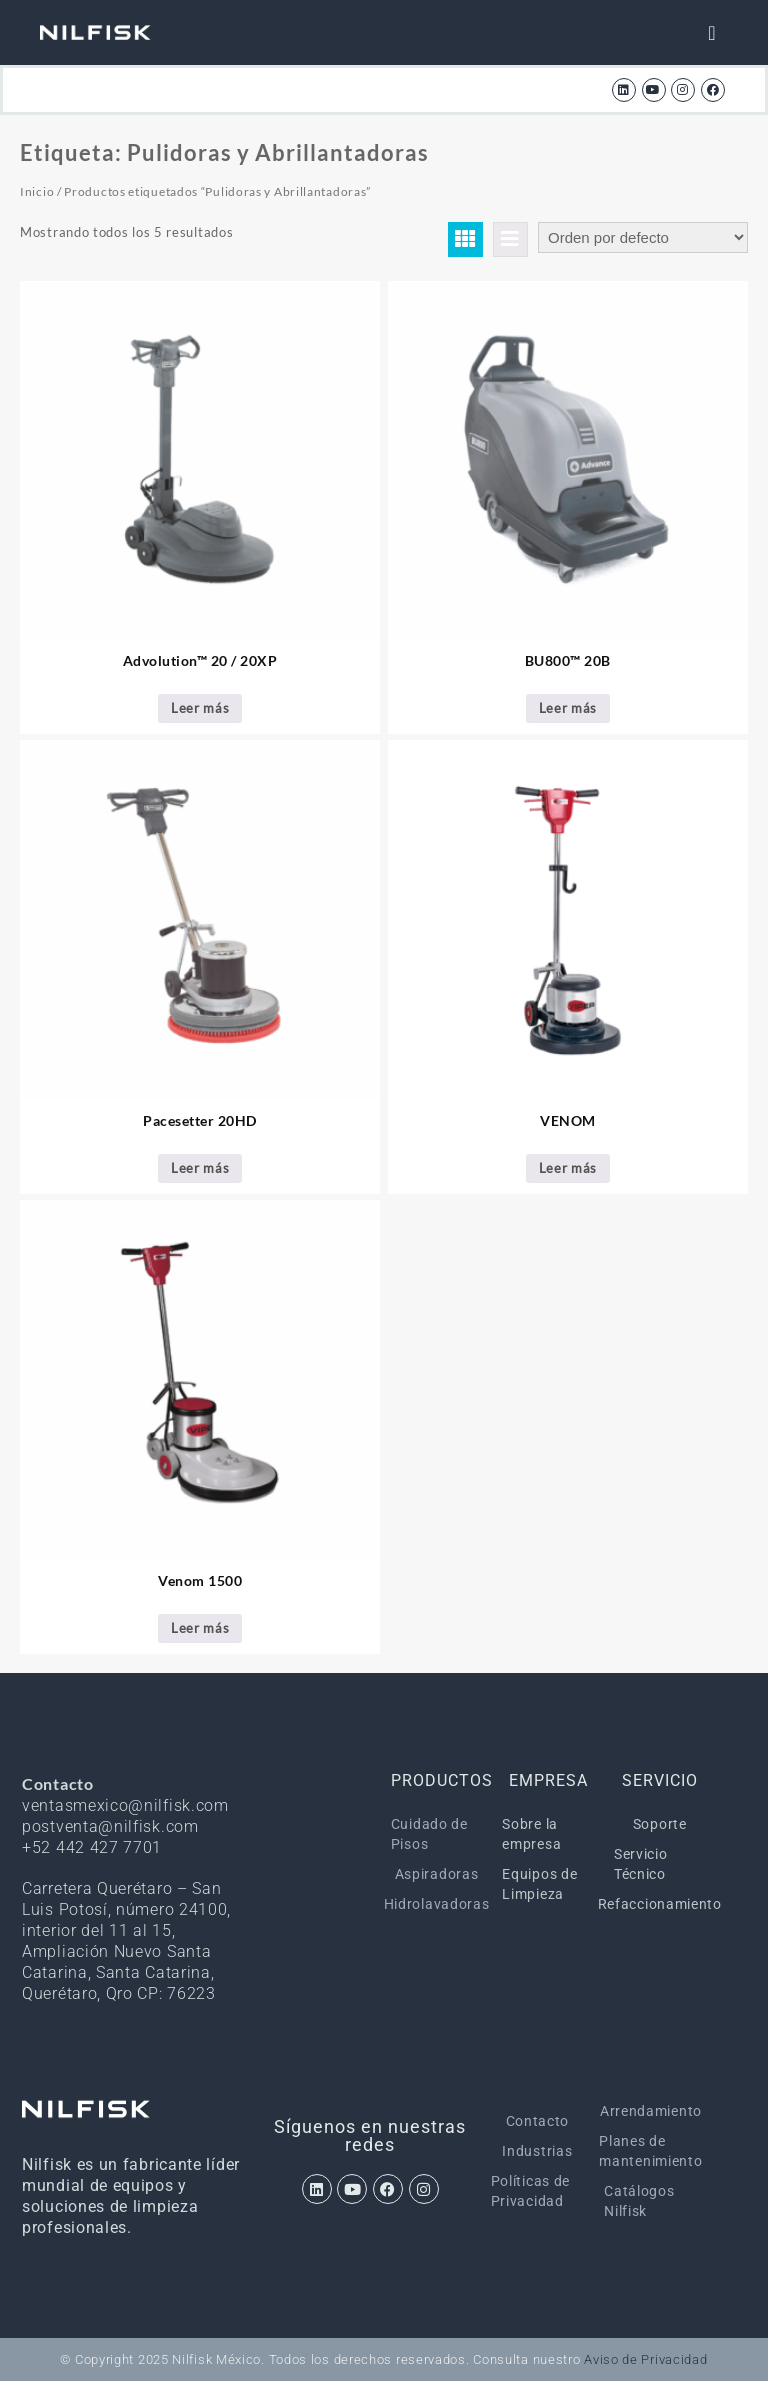 The height and width of the screenshot is (2381, 768). I want to click on Leer más [Lee más sobre “VENOM”], so click(568, 1168).